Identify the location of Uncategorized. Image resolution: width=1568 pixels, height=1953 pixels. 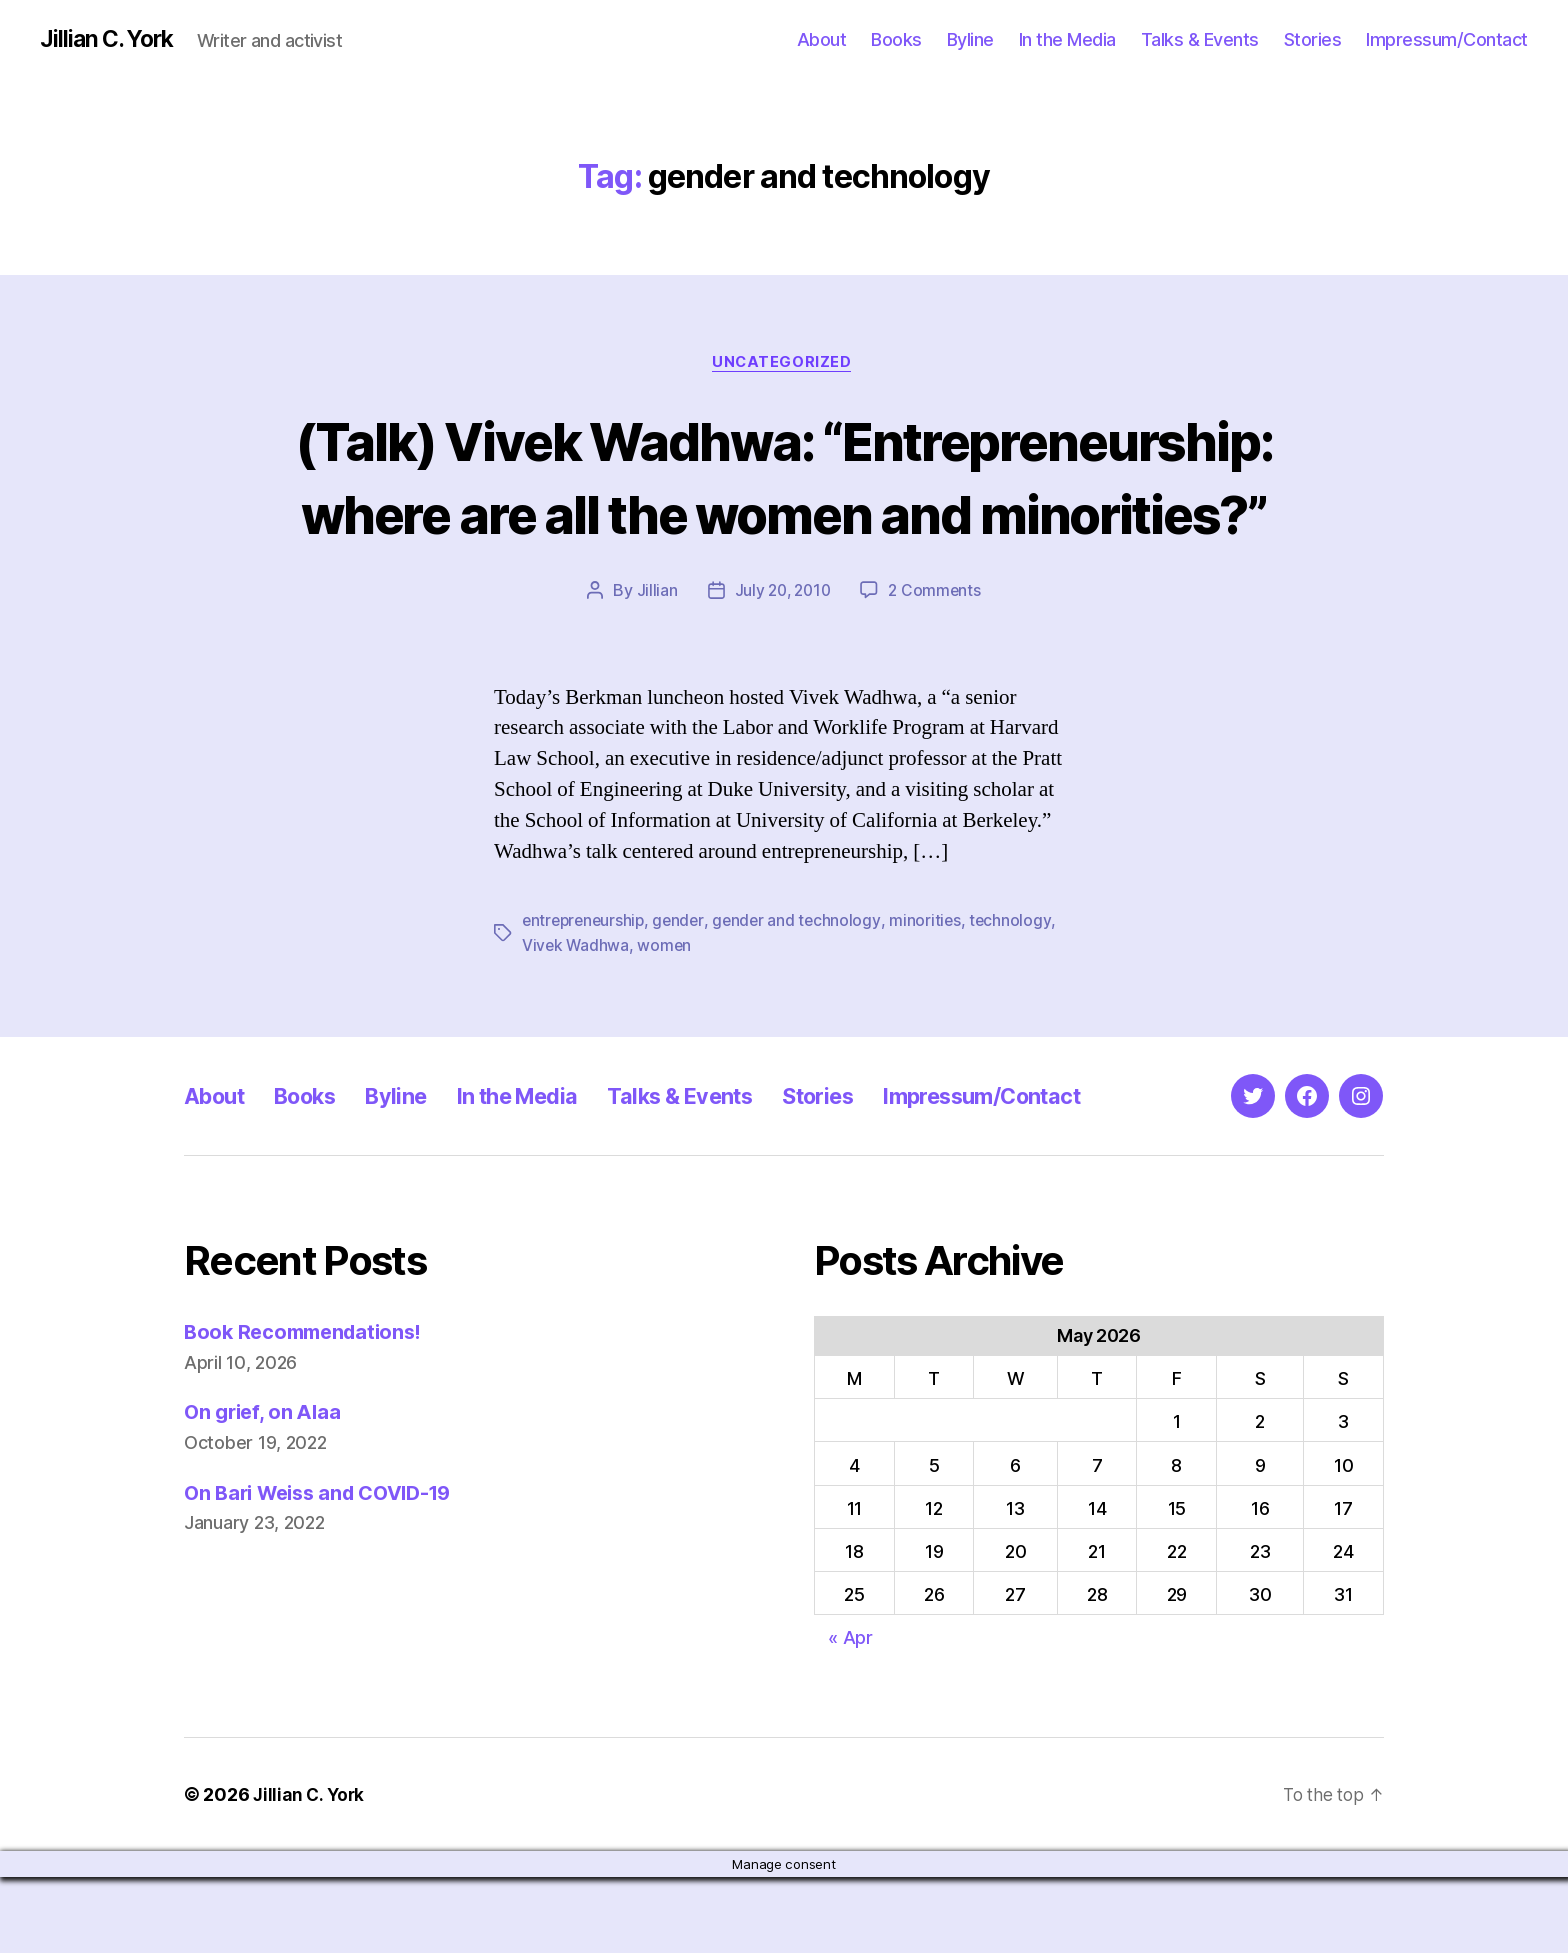
(784, 365).